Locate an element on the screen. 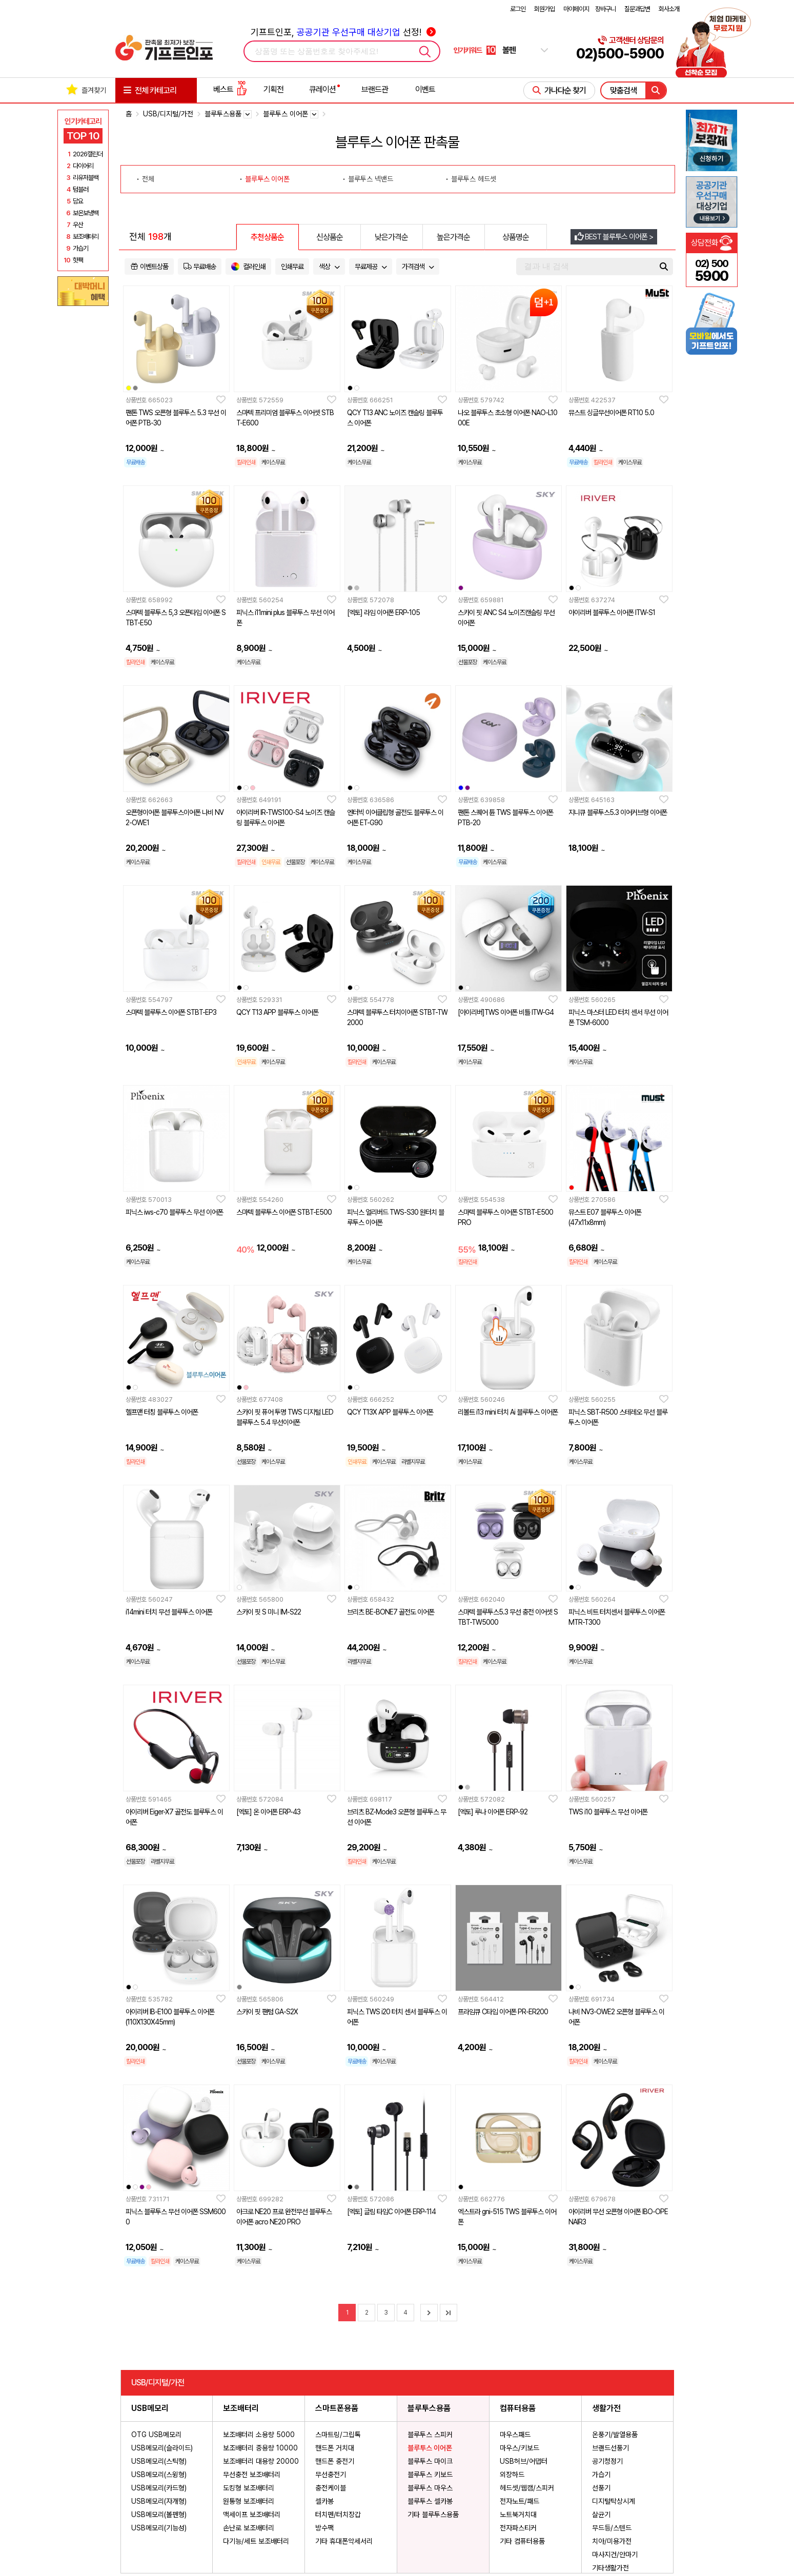 This screenshot has width=794, height=2576. USB메모리(볼펜형) is located at coordinates (159, 2514).